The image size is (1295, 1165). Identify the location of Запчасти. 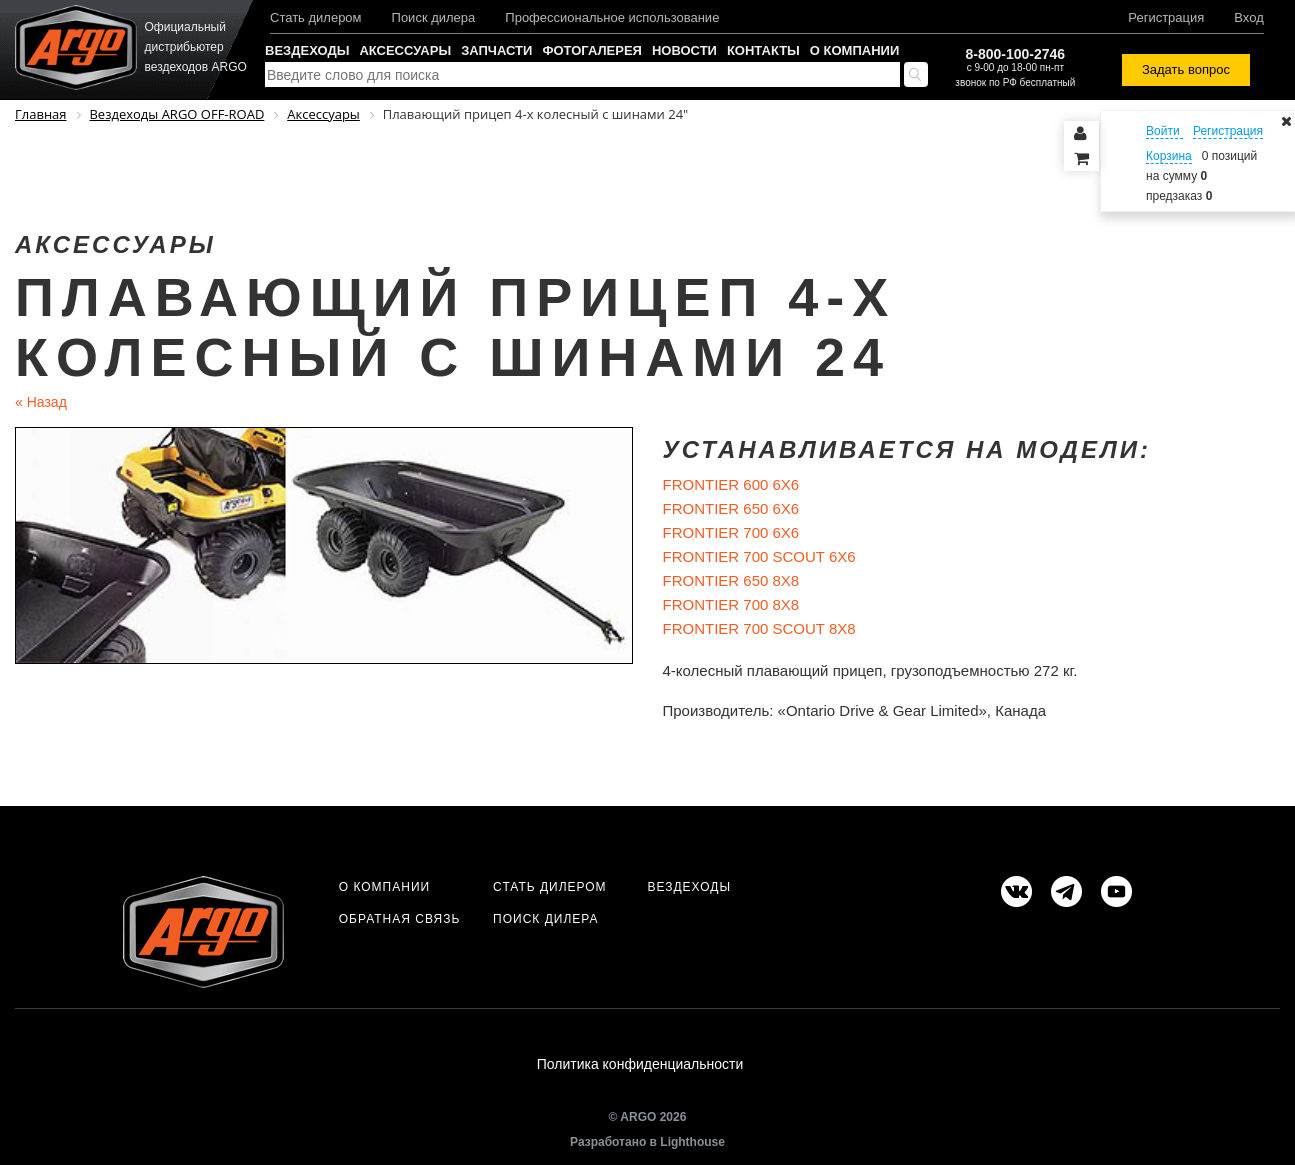
(496, 50).